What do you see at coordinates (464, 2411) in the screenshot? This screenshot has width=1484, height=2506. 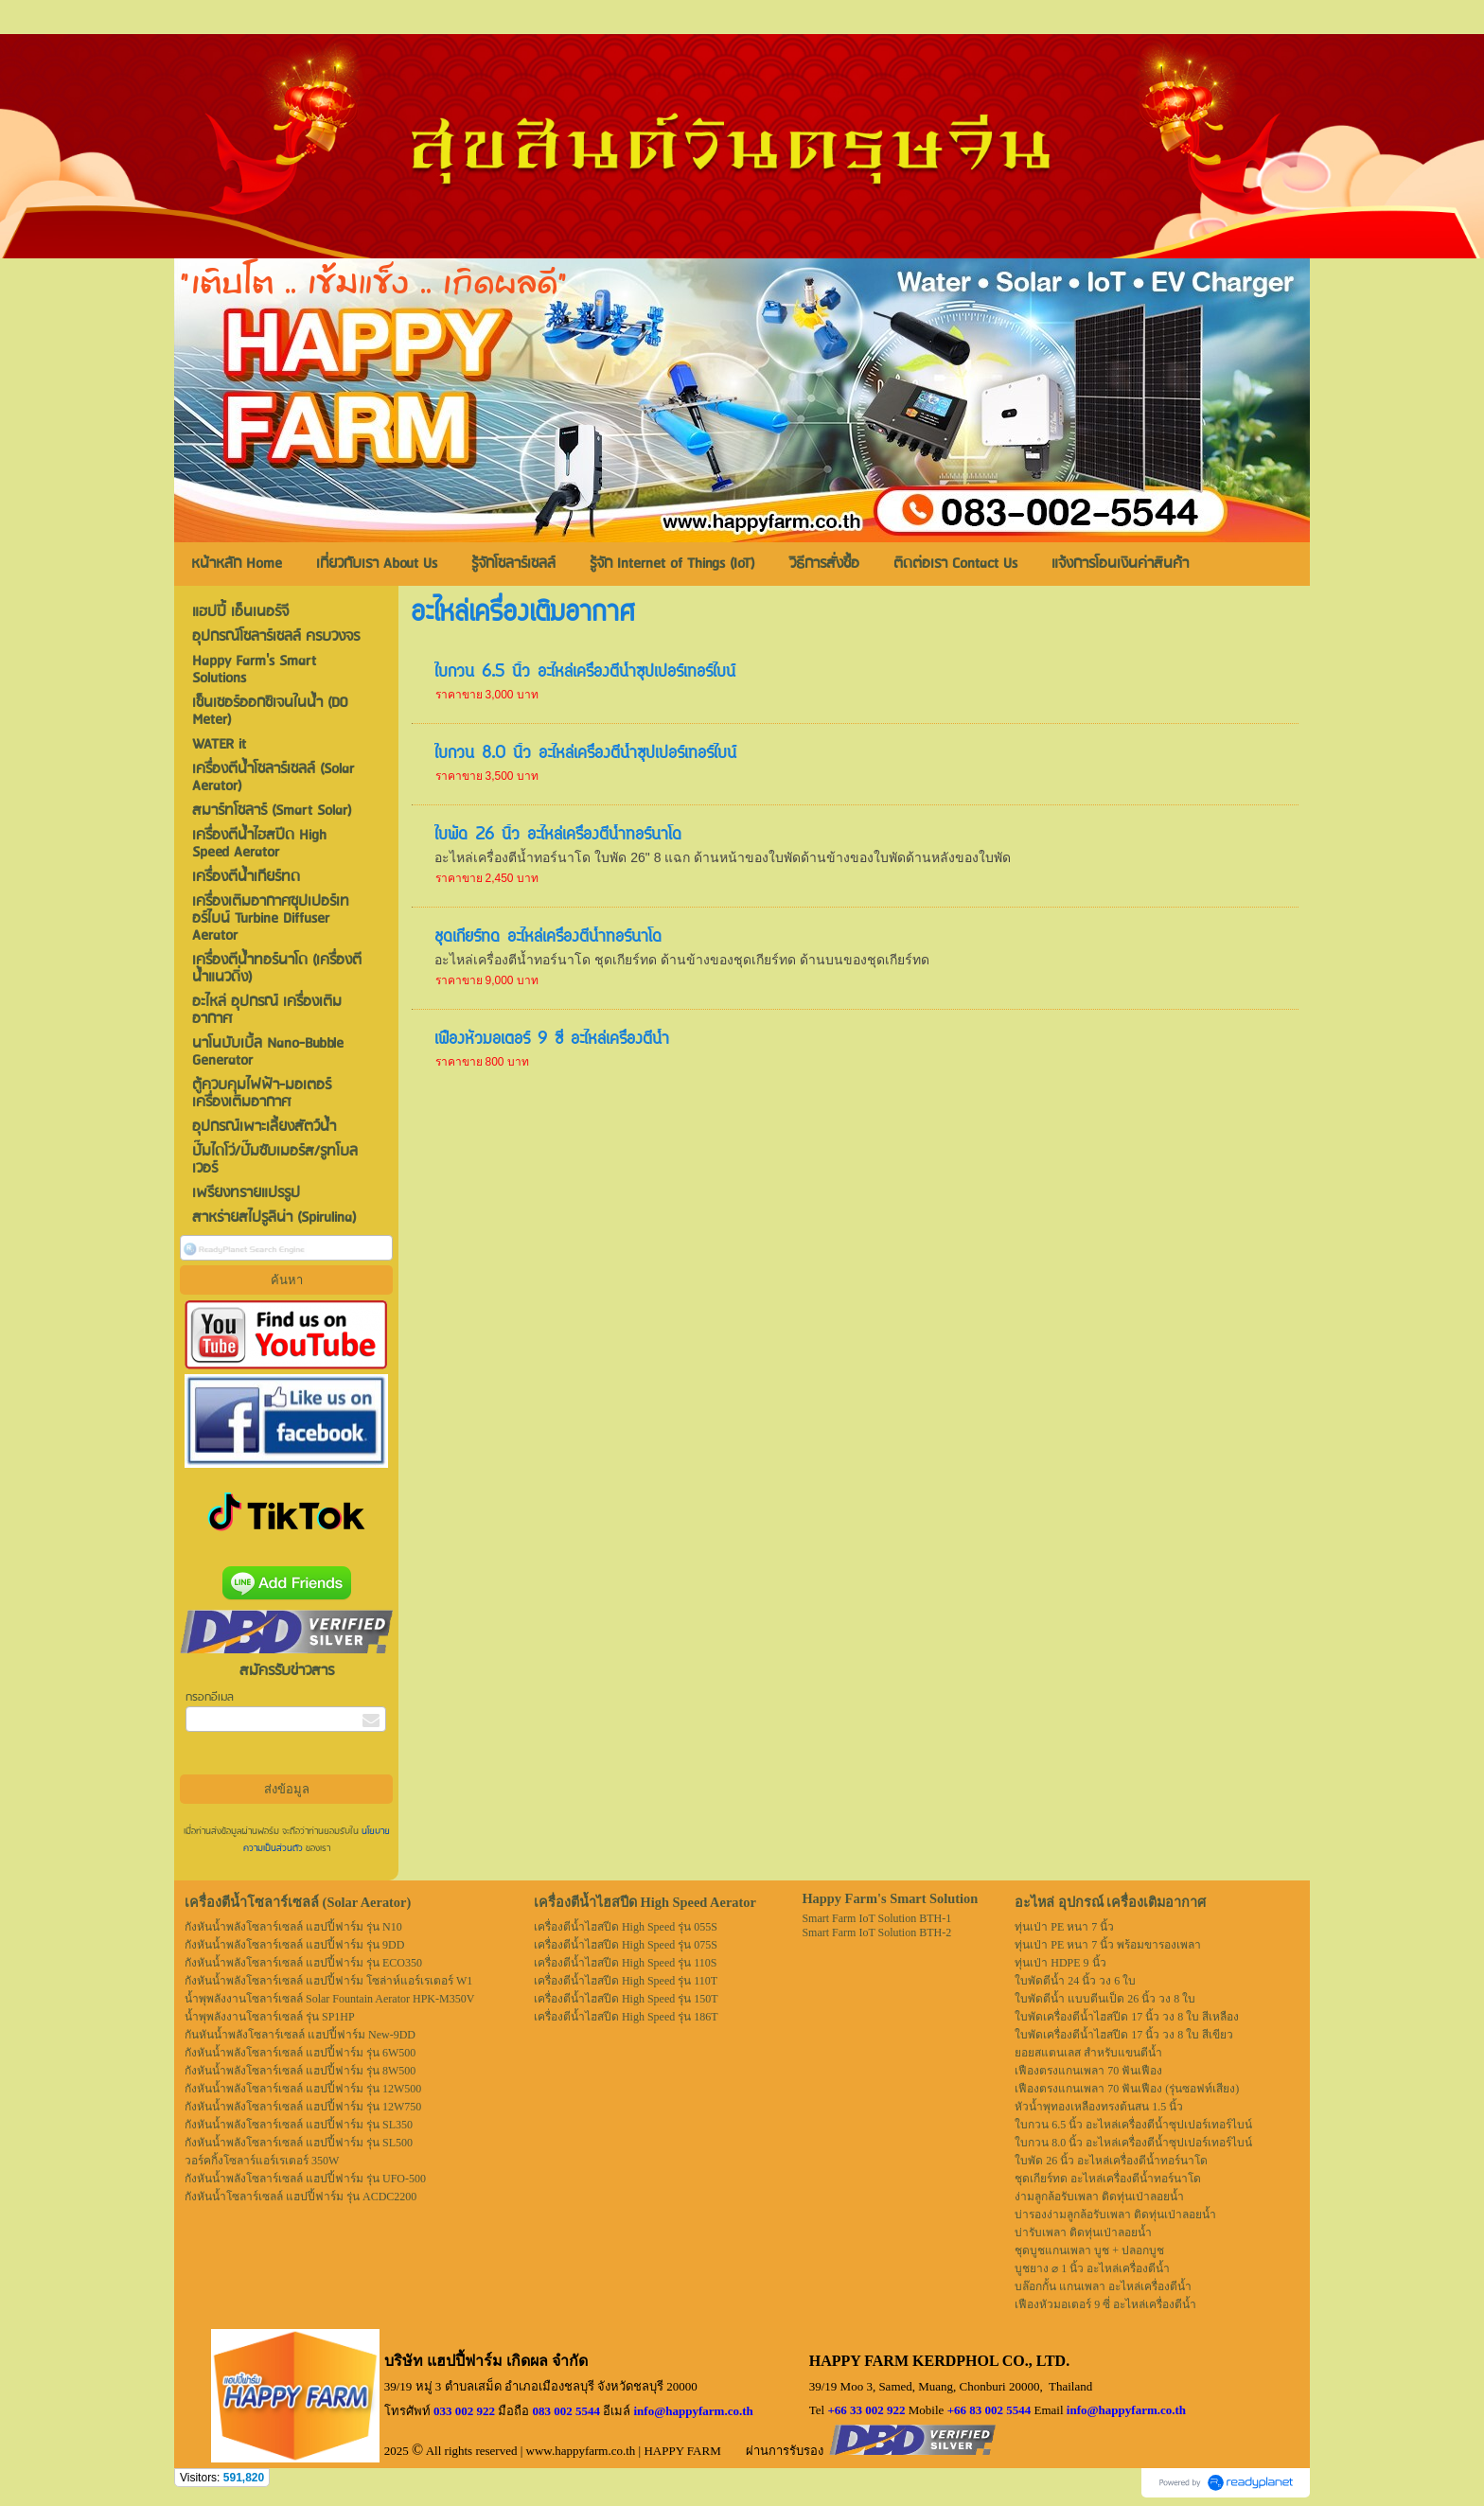 I see `033 002 922` at bounding box center [464, 2411].